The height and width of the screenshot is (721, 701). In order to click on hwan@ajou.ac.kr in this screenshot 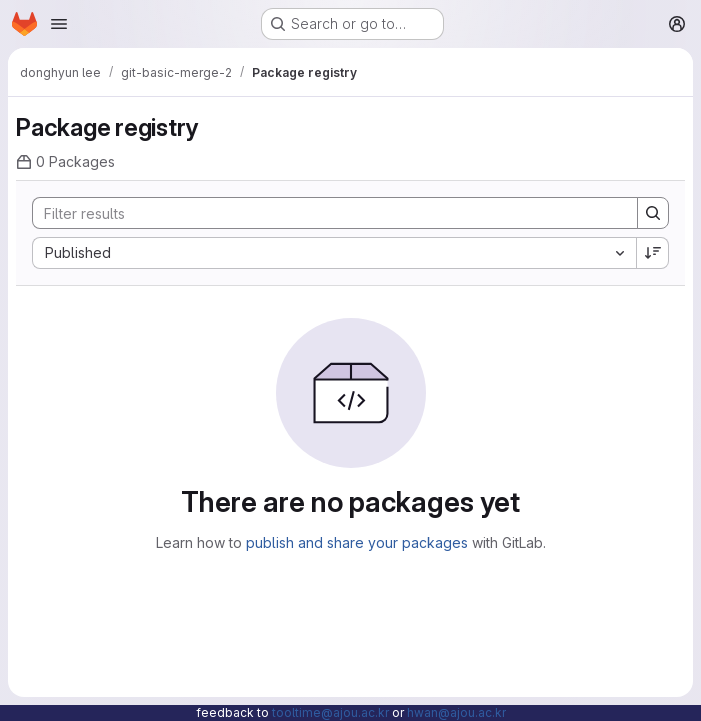, I will do `click(456, 712)`.